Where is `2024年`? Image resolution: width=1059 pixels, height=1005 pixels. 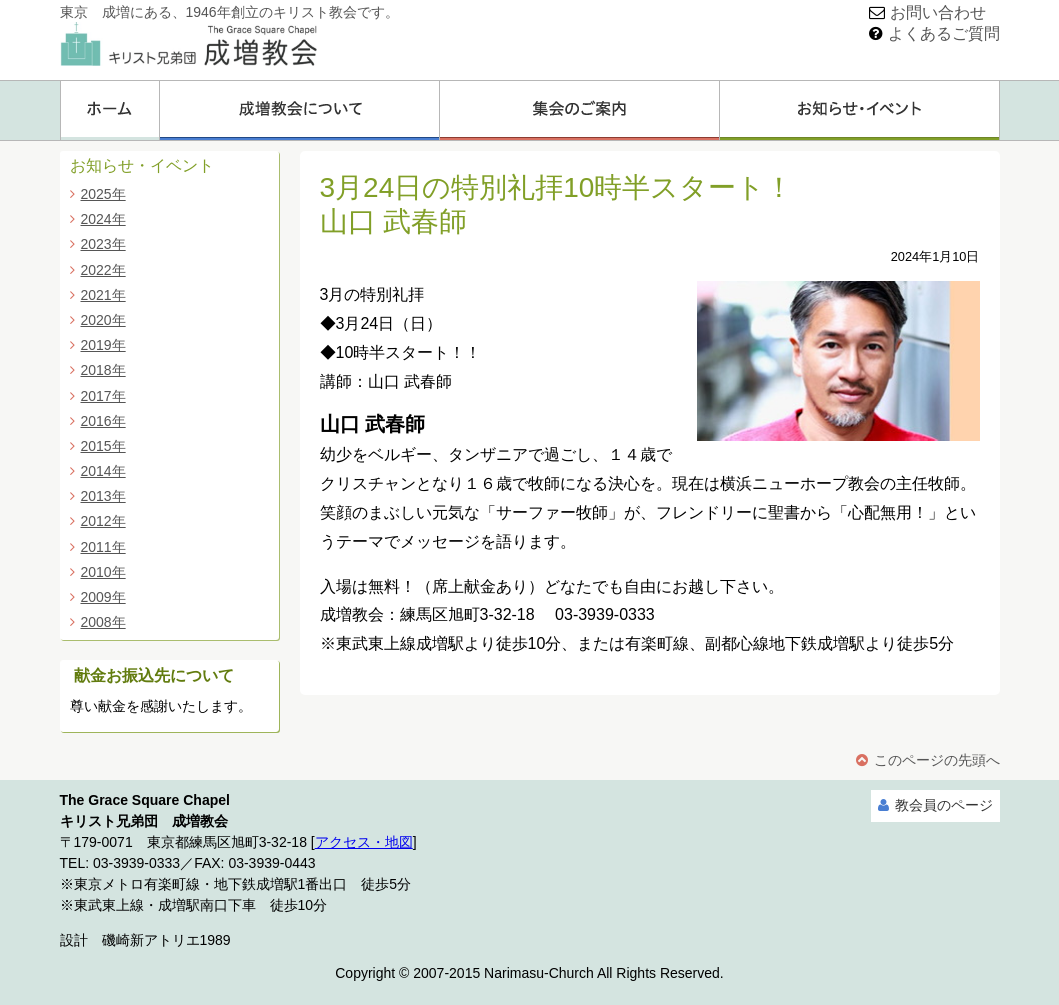
2024年 is located at coordinates (103, 219).